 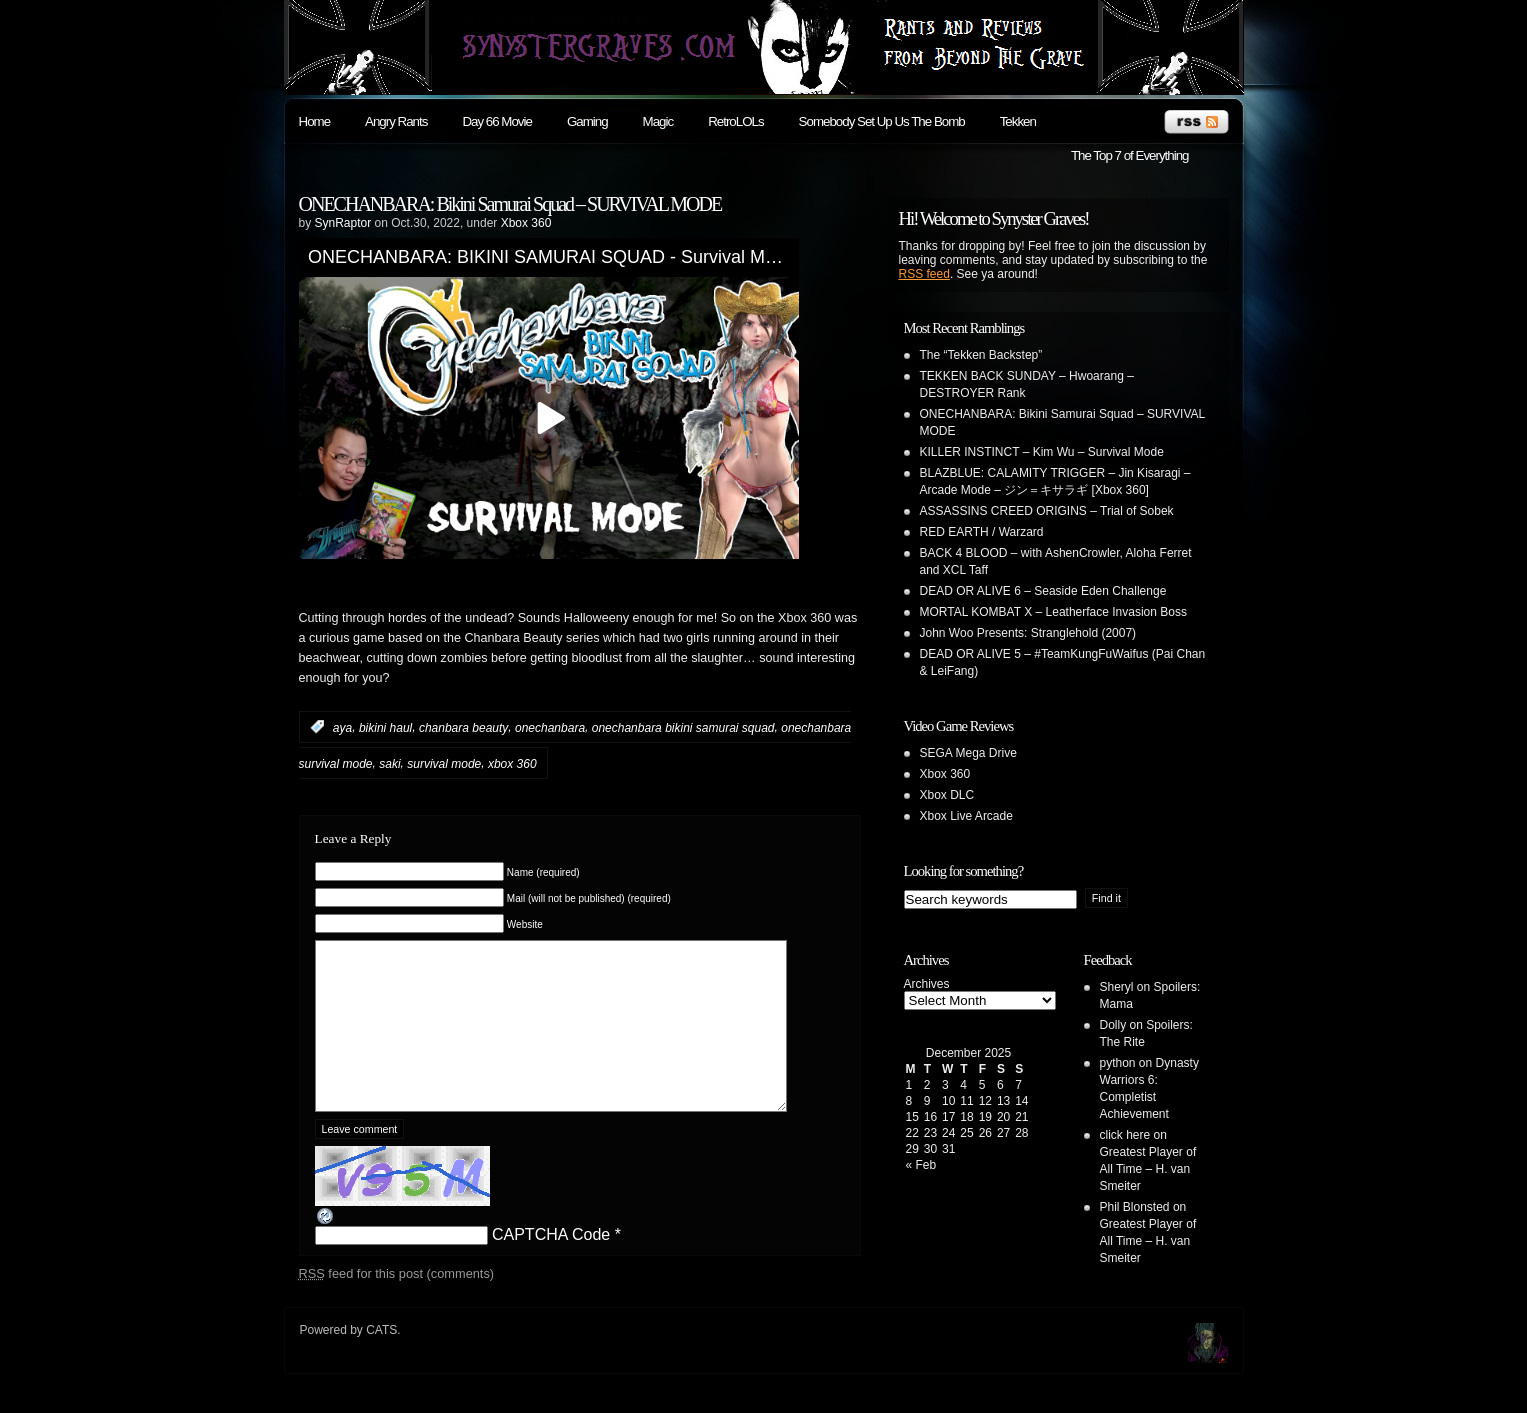 What do you see at coordinates (381, 1354) in the screenshot?
I see `CATS` at bounding box center [381, 1354].